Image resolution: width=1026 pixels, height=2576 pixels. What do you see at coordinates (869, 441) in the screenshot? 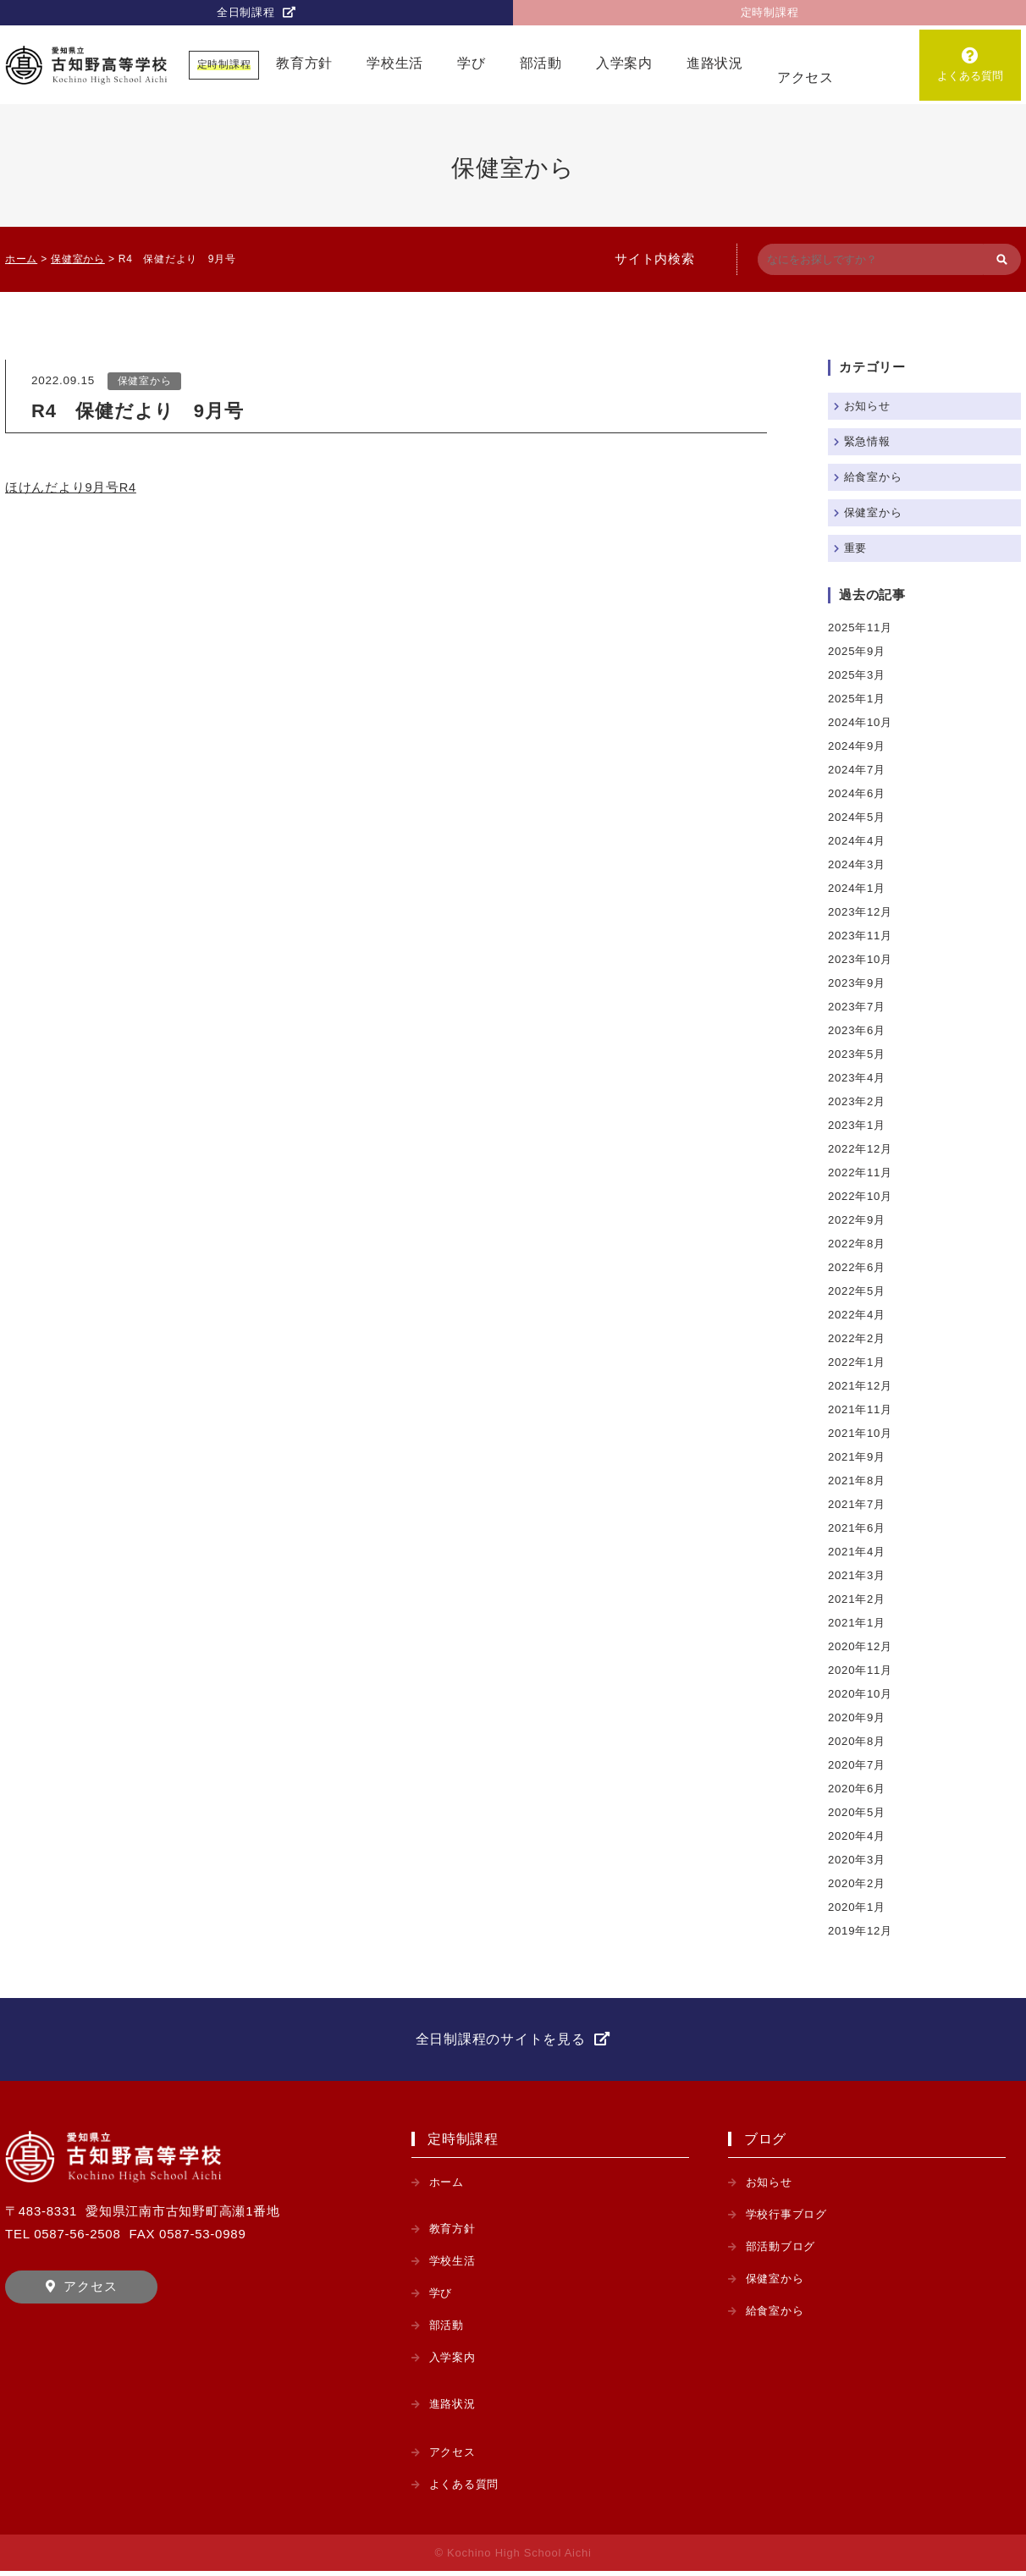
I see `緊急情報` at bounding box center [869, 441].